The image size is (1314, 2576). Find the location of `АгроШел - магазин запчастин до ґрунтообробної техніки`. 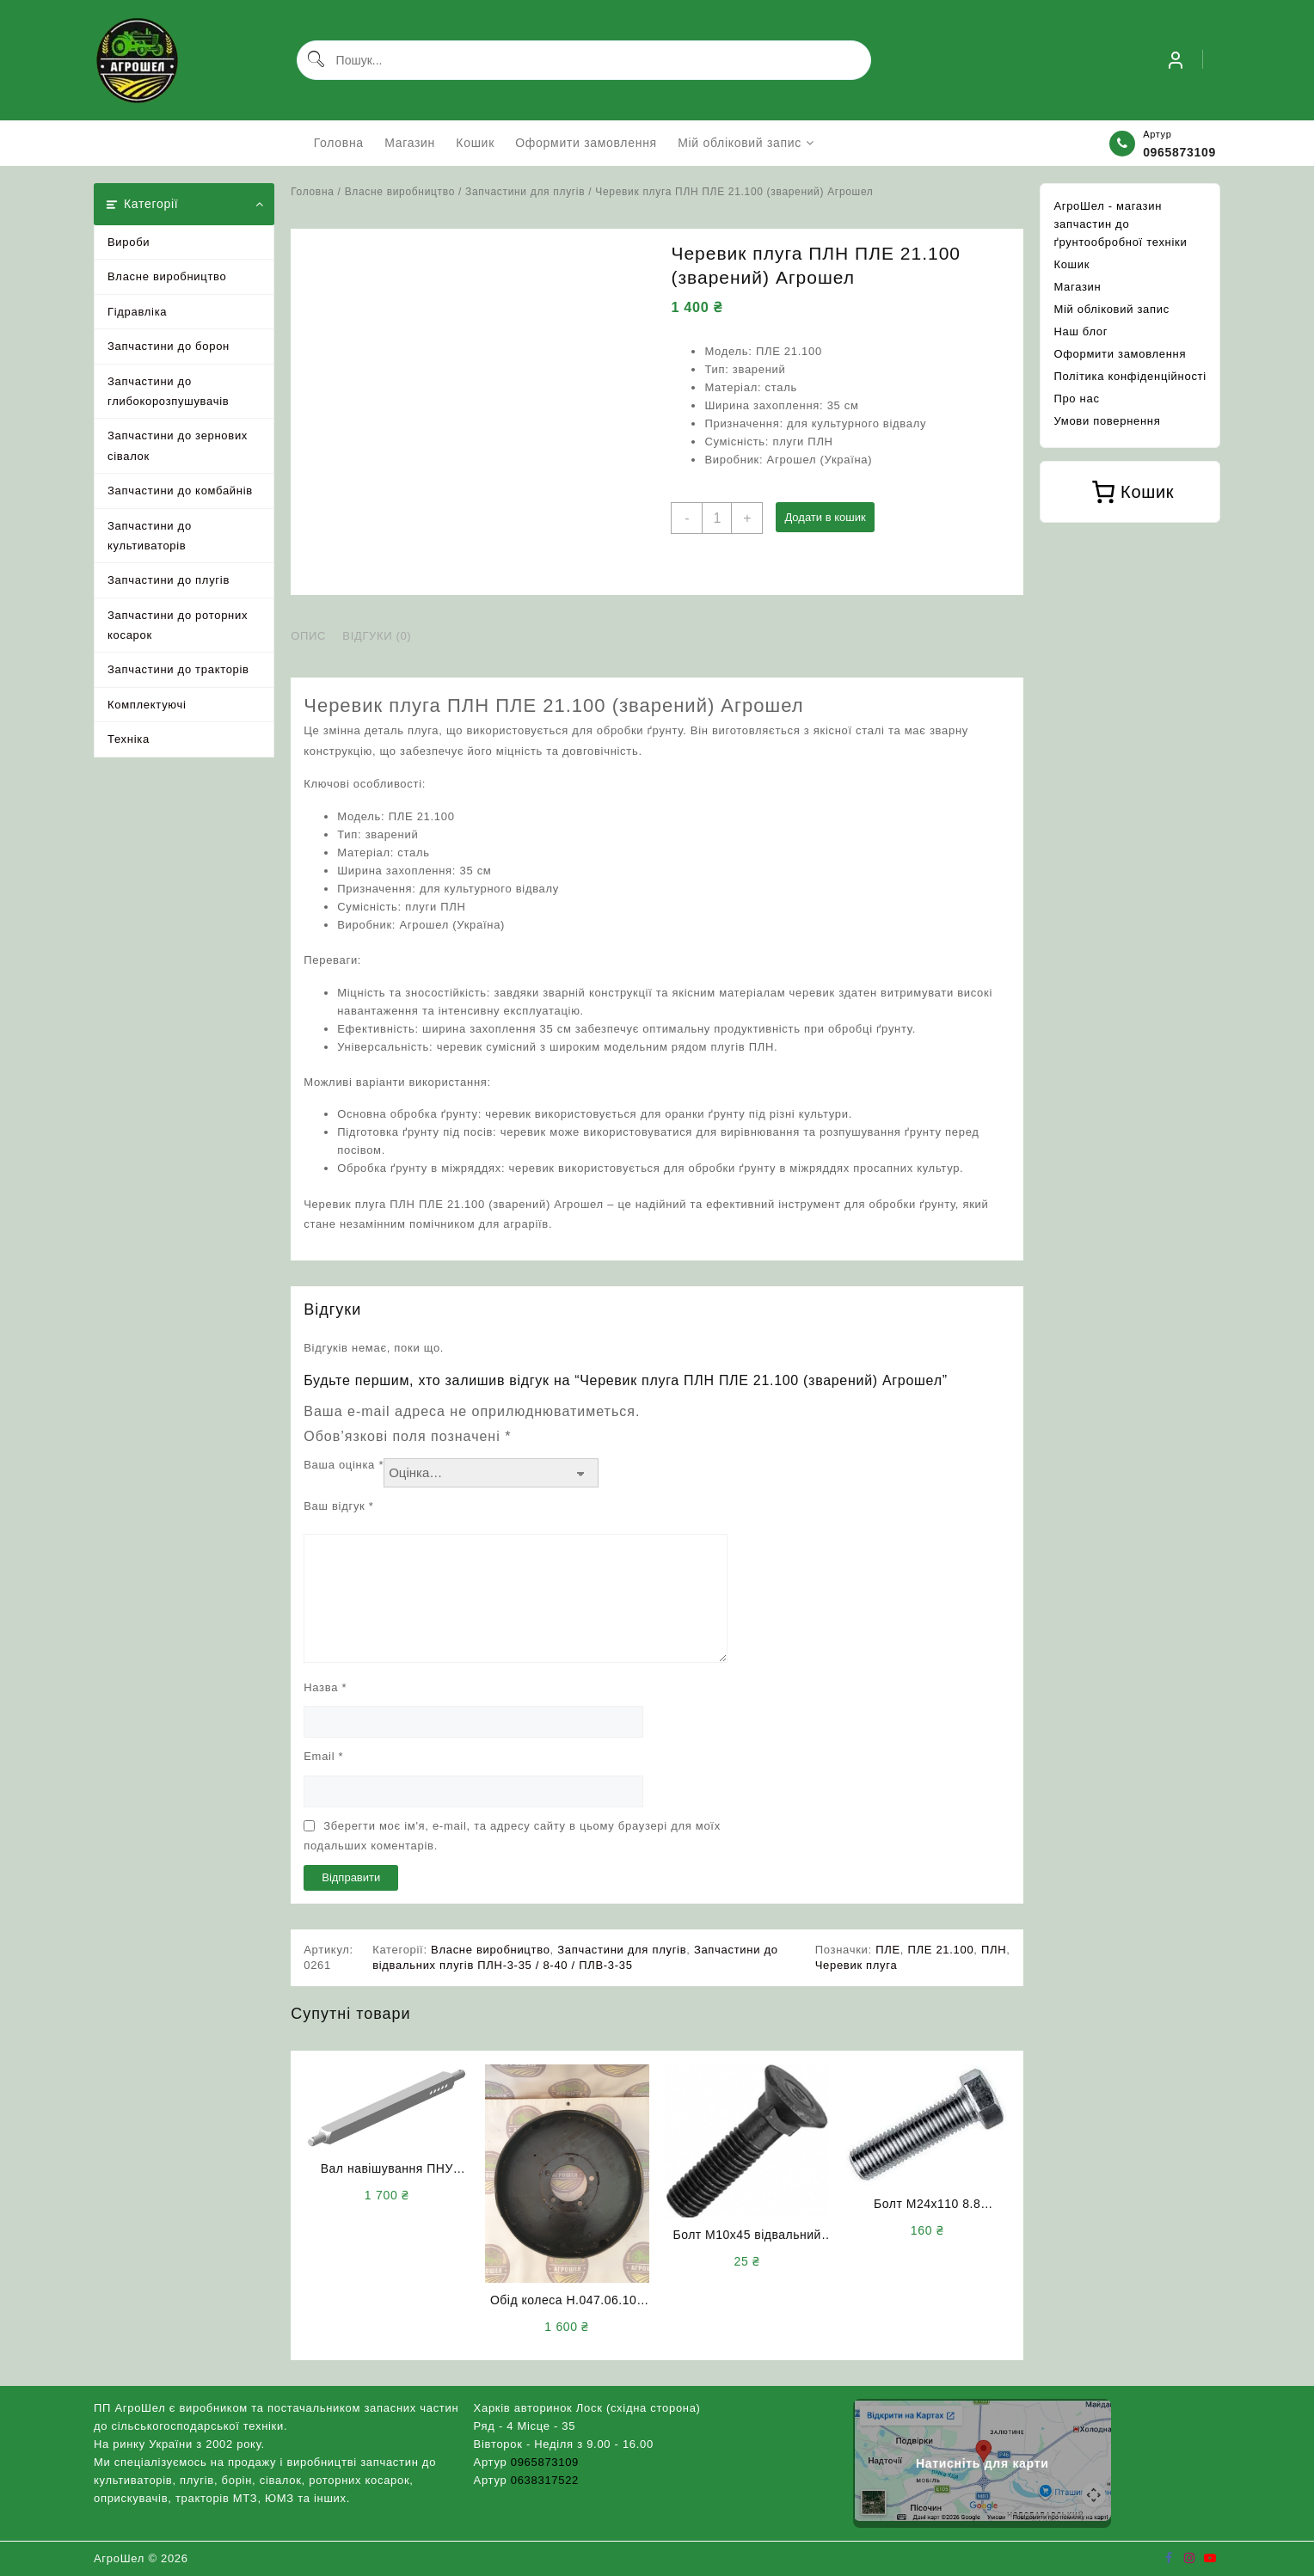

АгроШел - магазин запчастин до ґрунтообробної техніки is located at coordinates (1120, 223).